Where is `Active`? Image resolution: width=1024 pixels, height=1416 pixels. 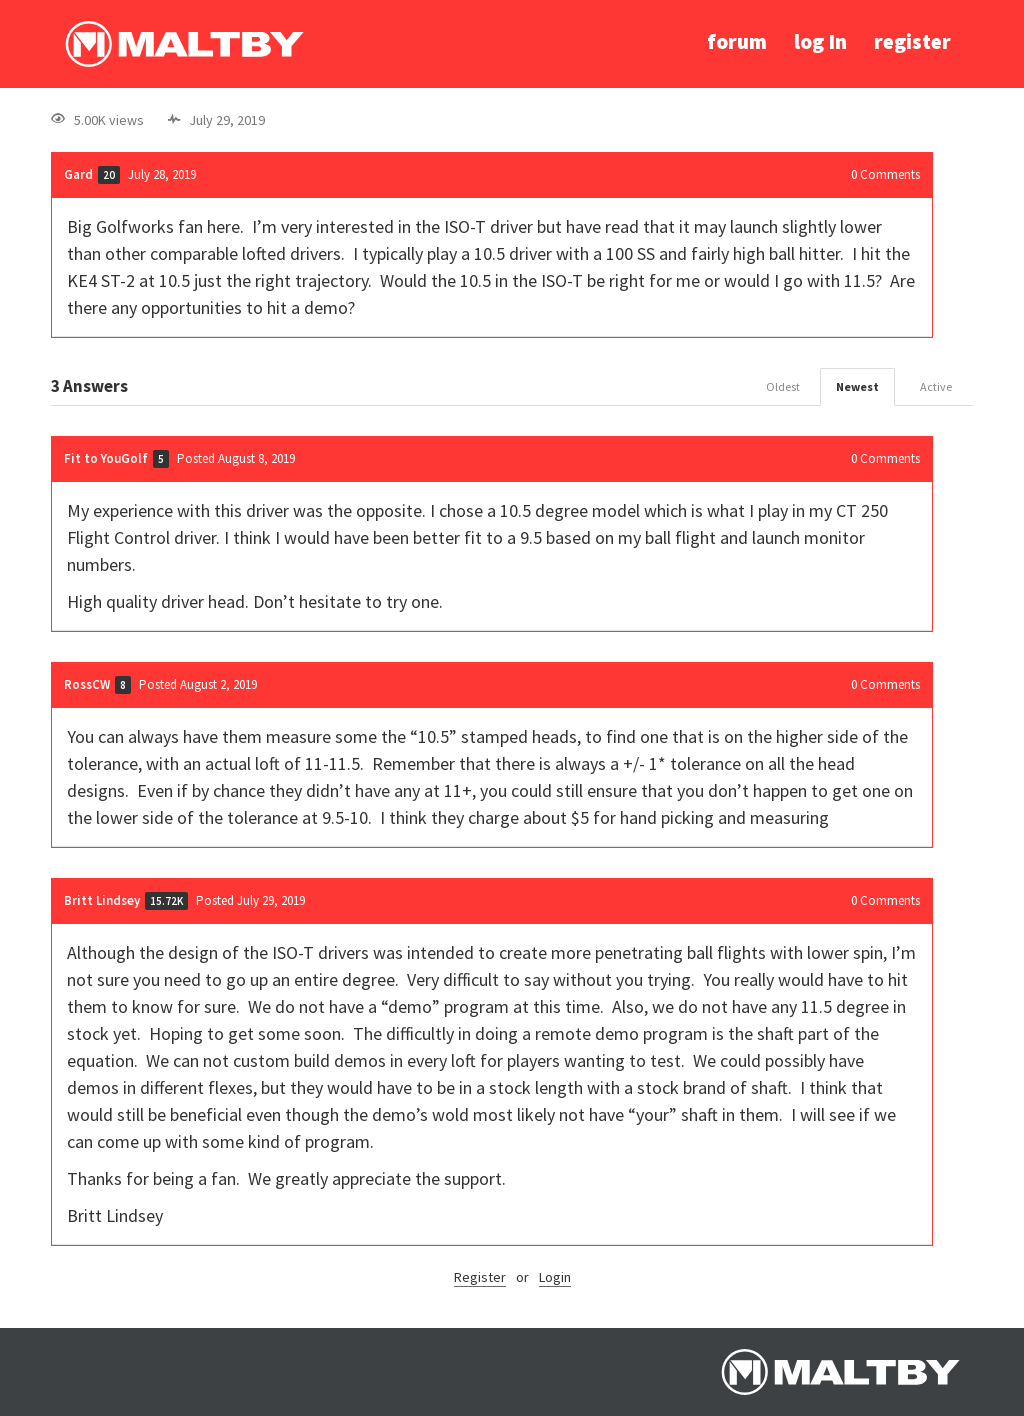 Active is located at coordinates (936, 386).